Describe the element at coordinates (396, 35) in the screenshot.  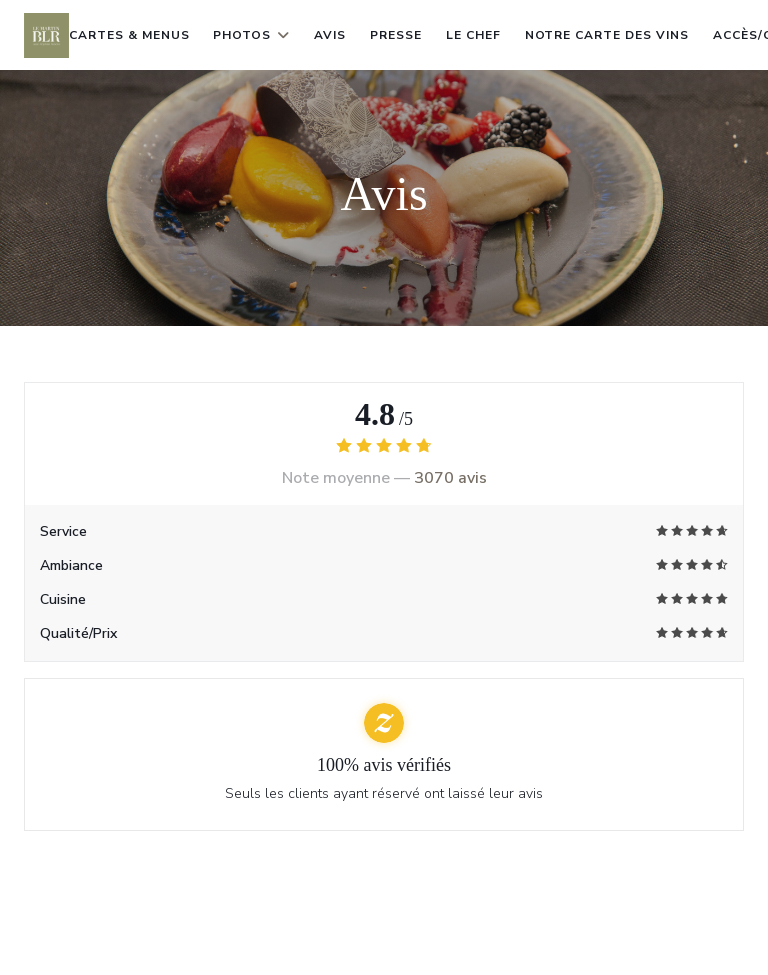
I see `Presse` at that location.